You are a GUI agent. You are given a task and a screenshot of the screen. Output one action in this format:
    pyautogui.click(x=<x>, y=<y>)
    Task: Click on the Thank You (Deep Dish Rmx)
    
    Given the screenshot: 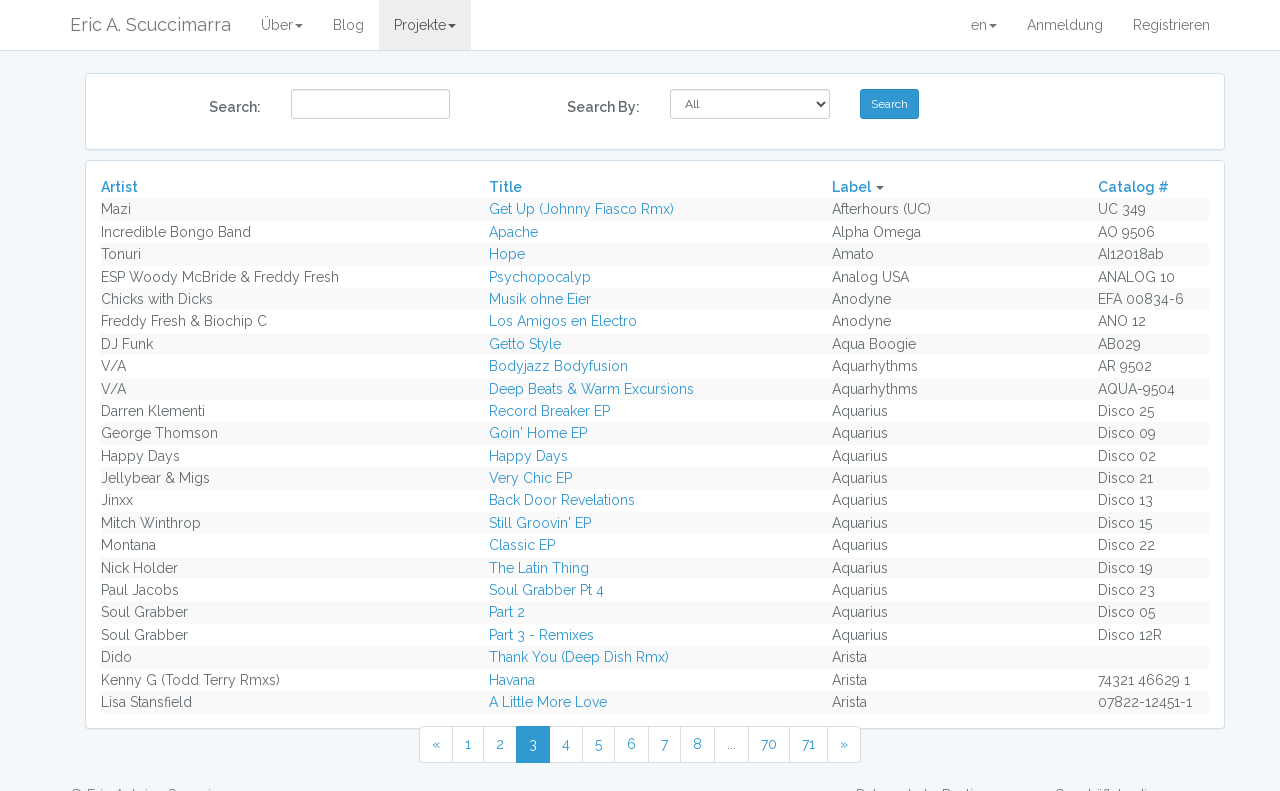 What is the action you would take?
    pyautogui.click(x=579, y=657)
    